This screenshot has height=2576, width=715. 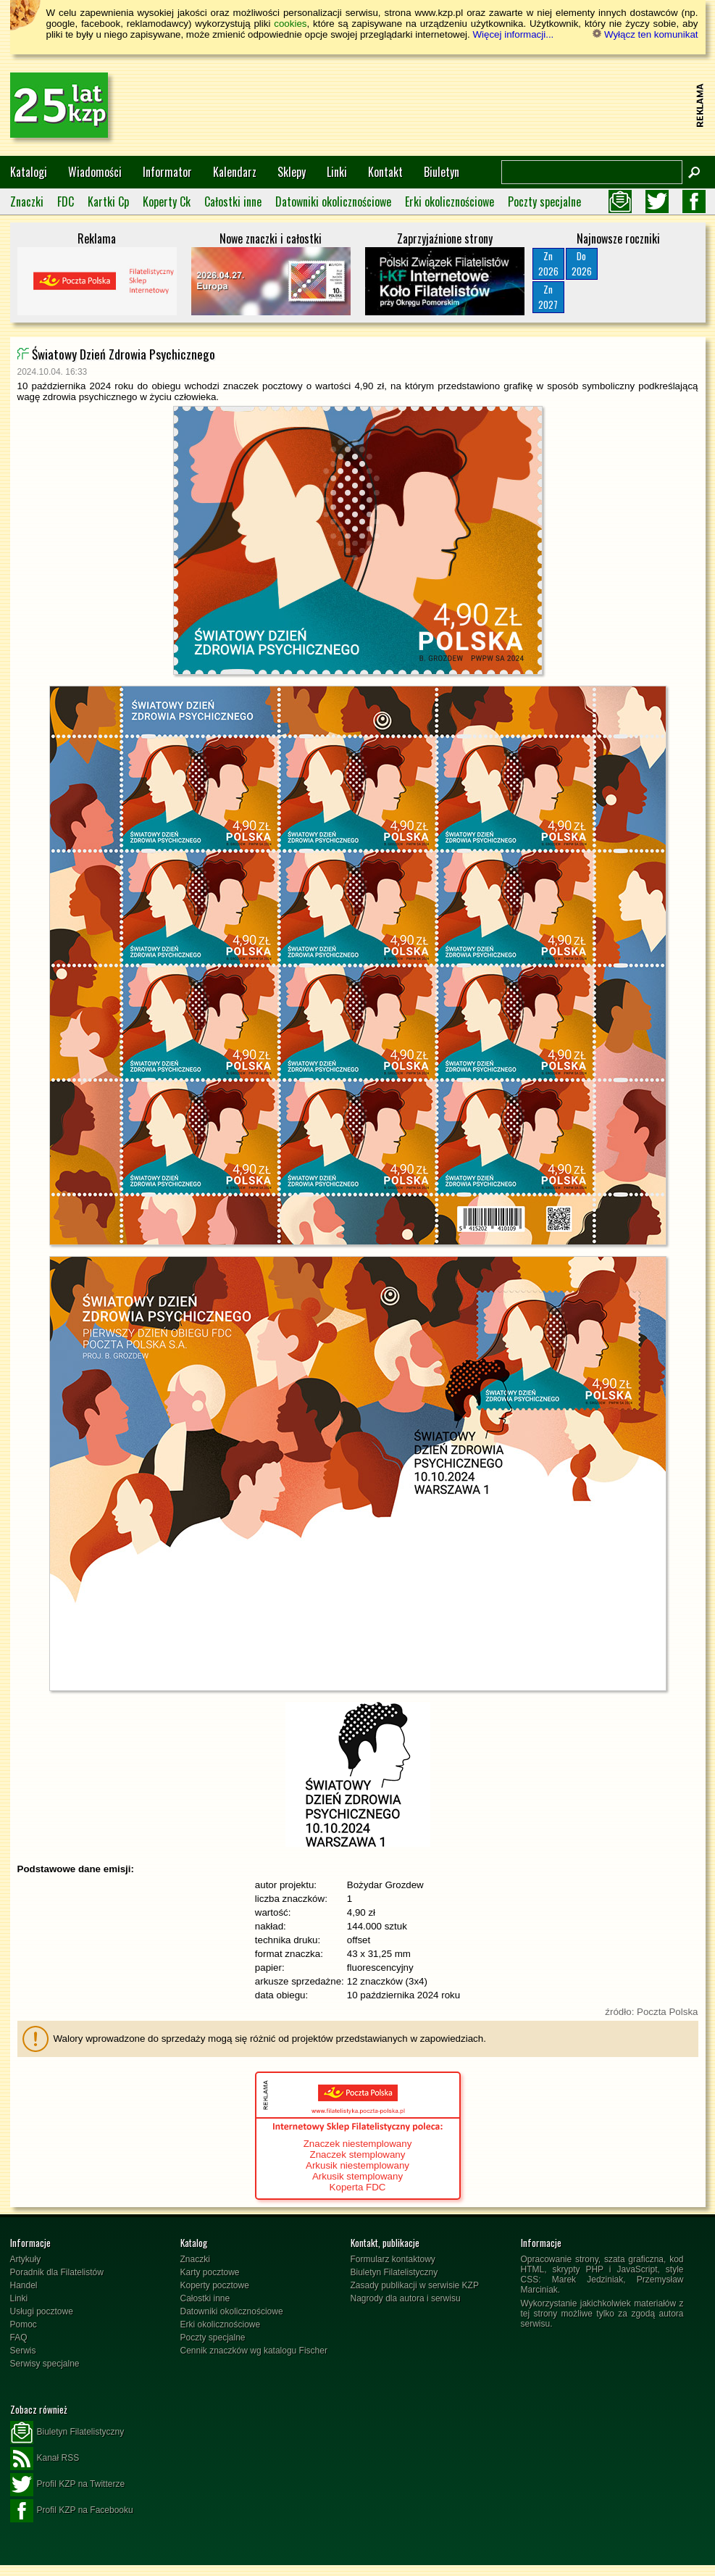 I want to click on Arkusik stemplowany, so click(x=357, y=2176).